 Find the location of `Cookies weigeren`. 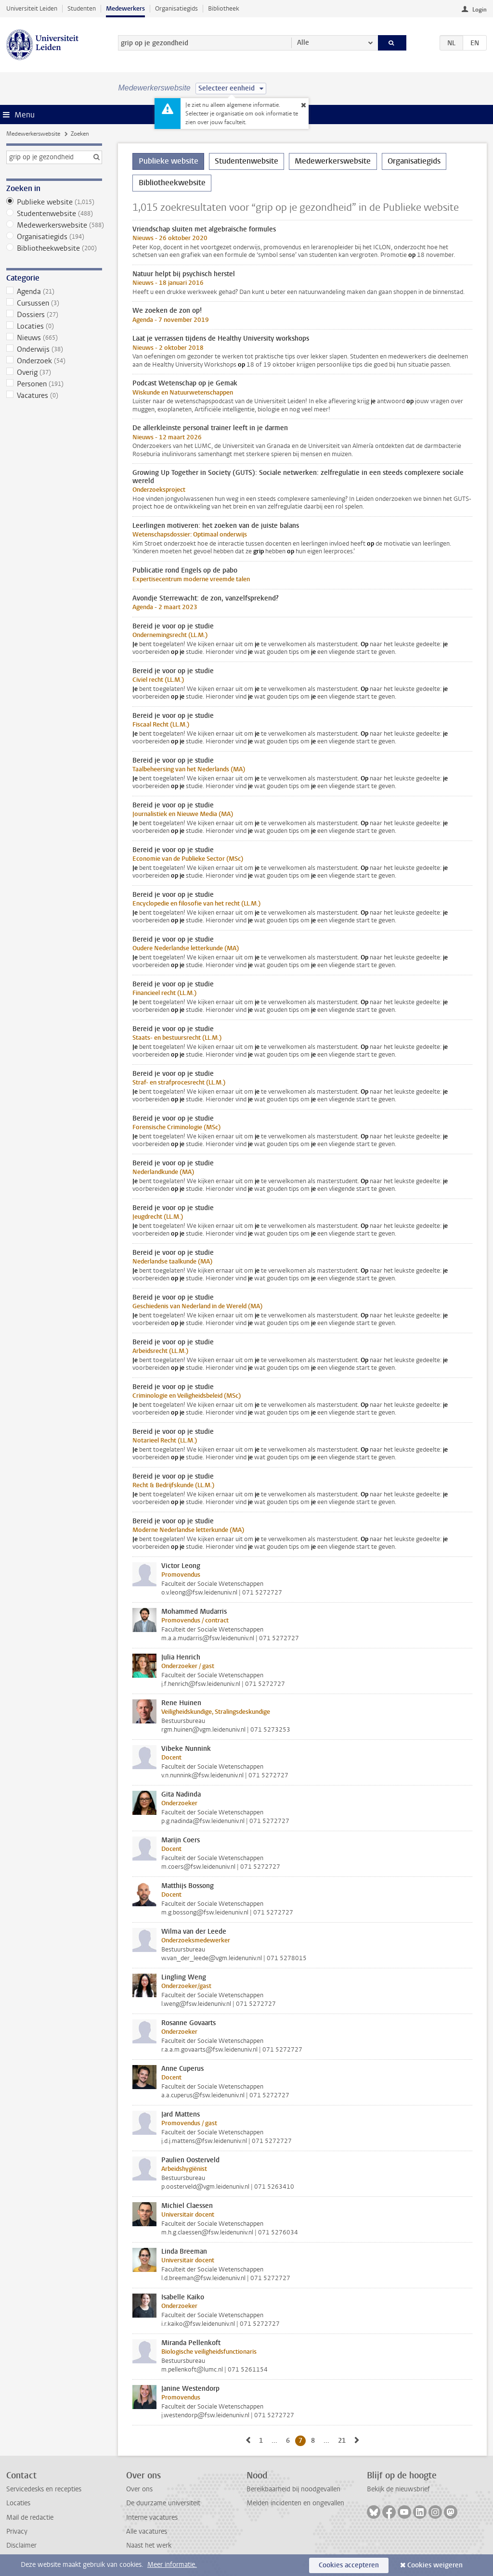

Cookies weigeren is located at coordinates (435, 2565).